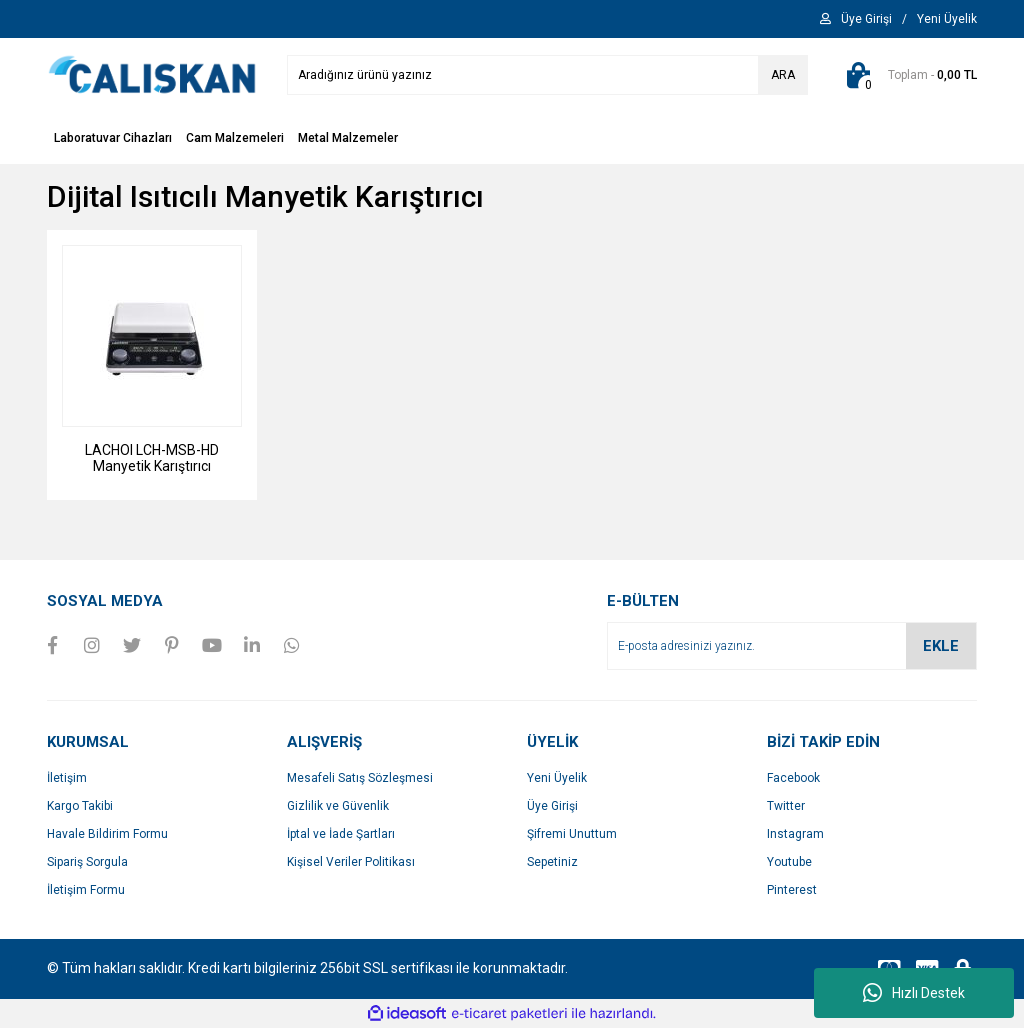 The image size is (1024, 1028). What do you see at coordinates (338, 806) in the screenshot?
I see `Gizlilik ve Güvenlik` at bounding box center [338, 806].